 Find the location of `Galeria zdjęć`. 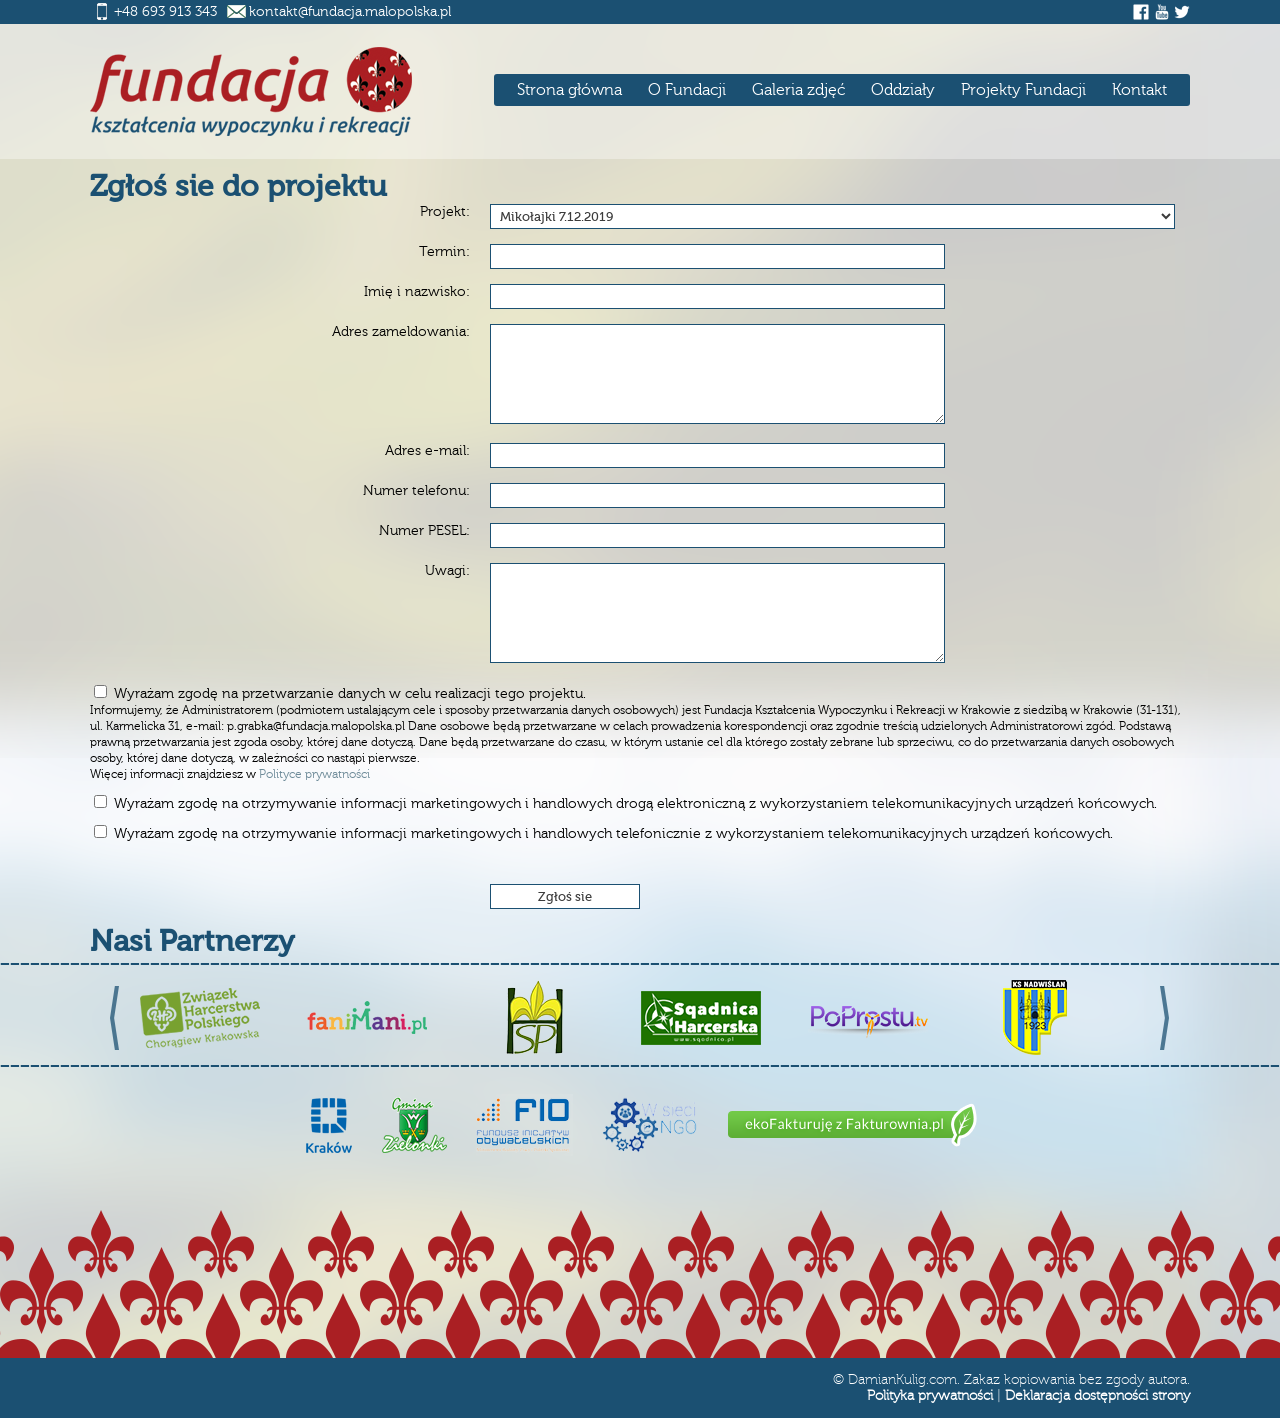

Galeria zdjęć is located at coordinates (798, 90).